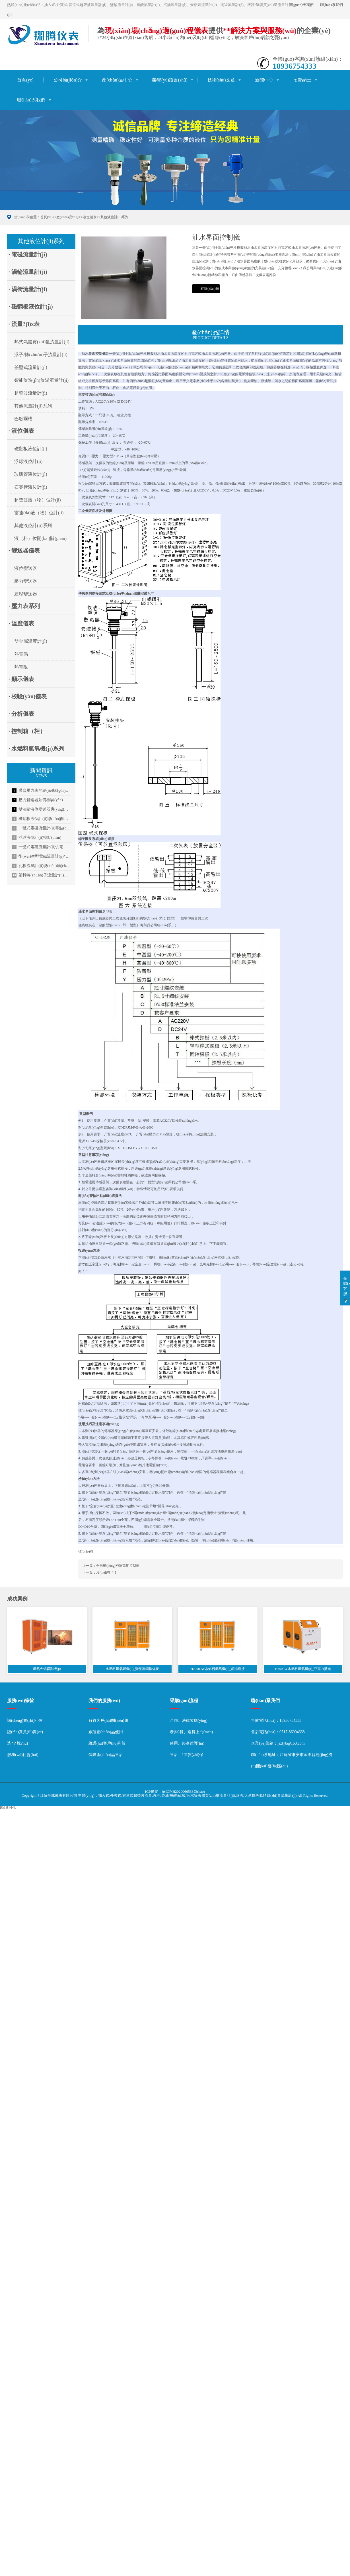  What do you see at coordinates (41, 380) in the screenshot?
I see `智能旋進(jìn)旋渦流量計(jì)` at bounding box center [41, 380].